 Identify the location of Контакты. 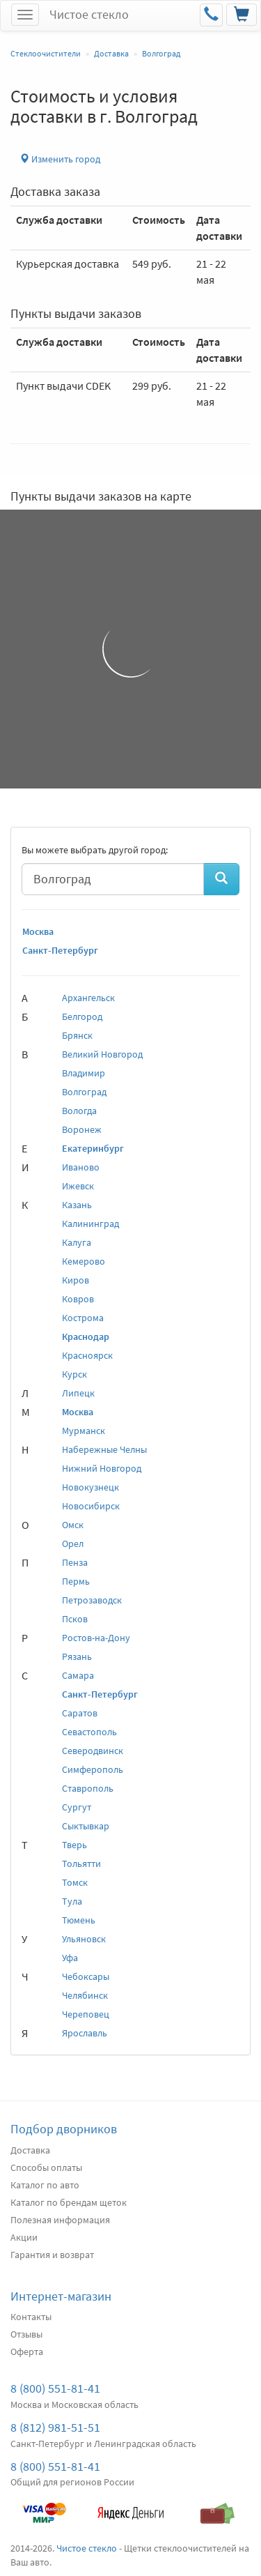
(31, 2316).